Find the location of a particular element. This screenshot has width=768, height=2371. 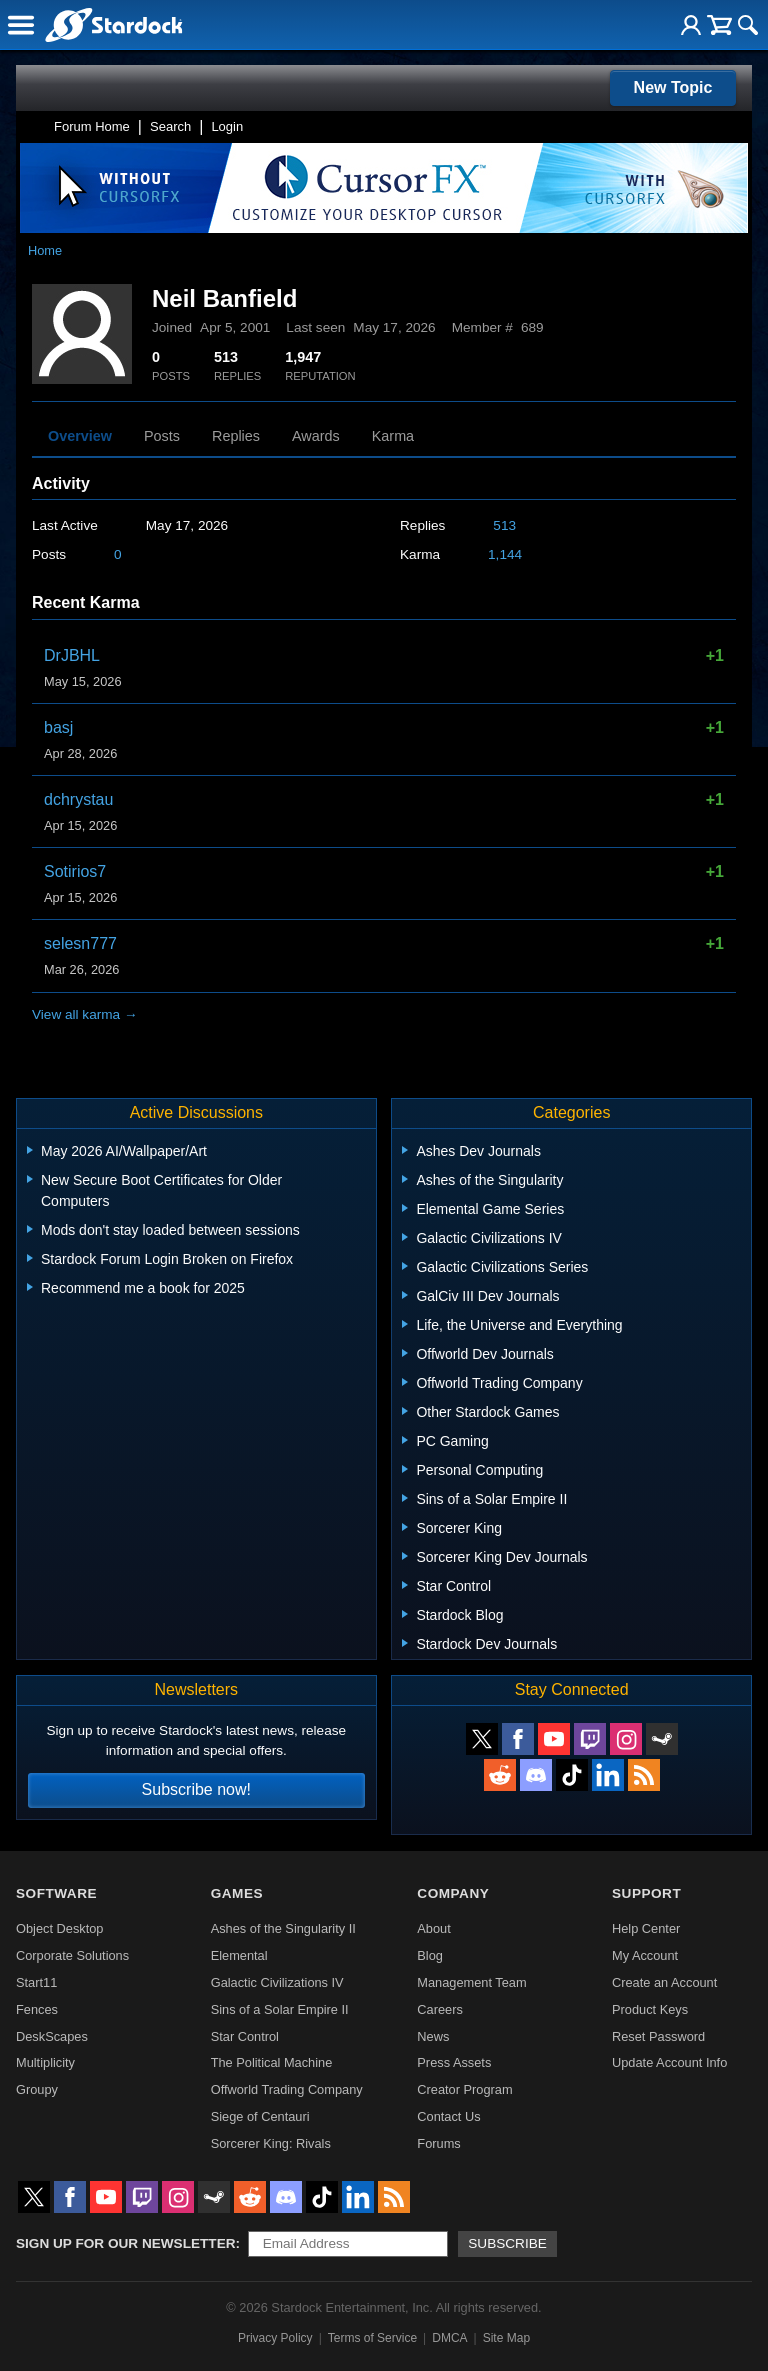

Star Control is located at coordinates (245, 2036).